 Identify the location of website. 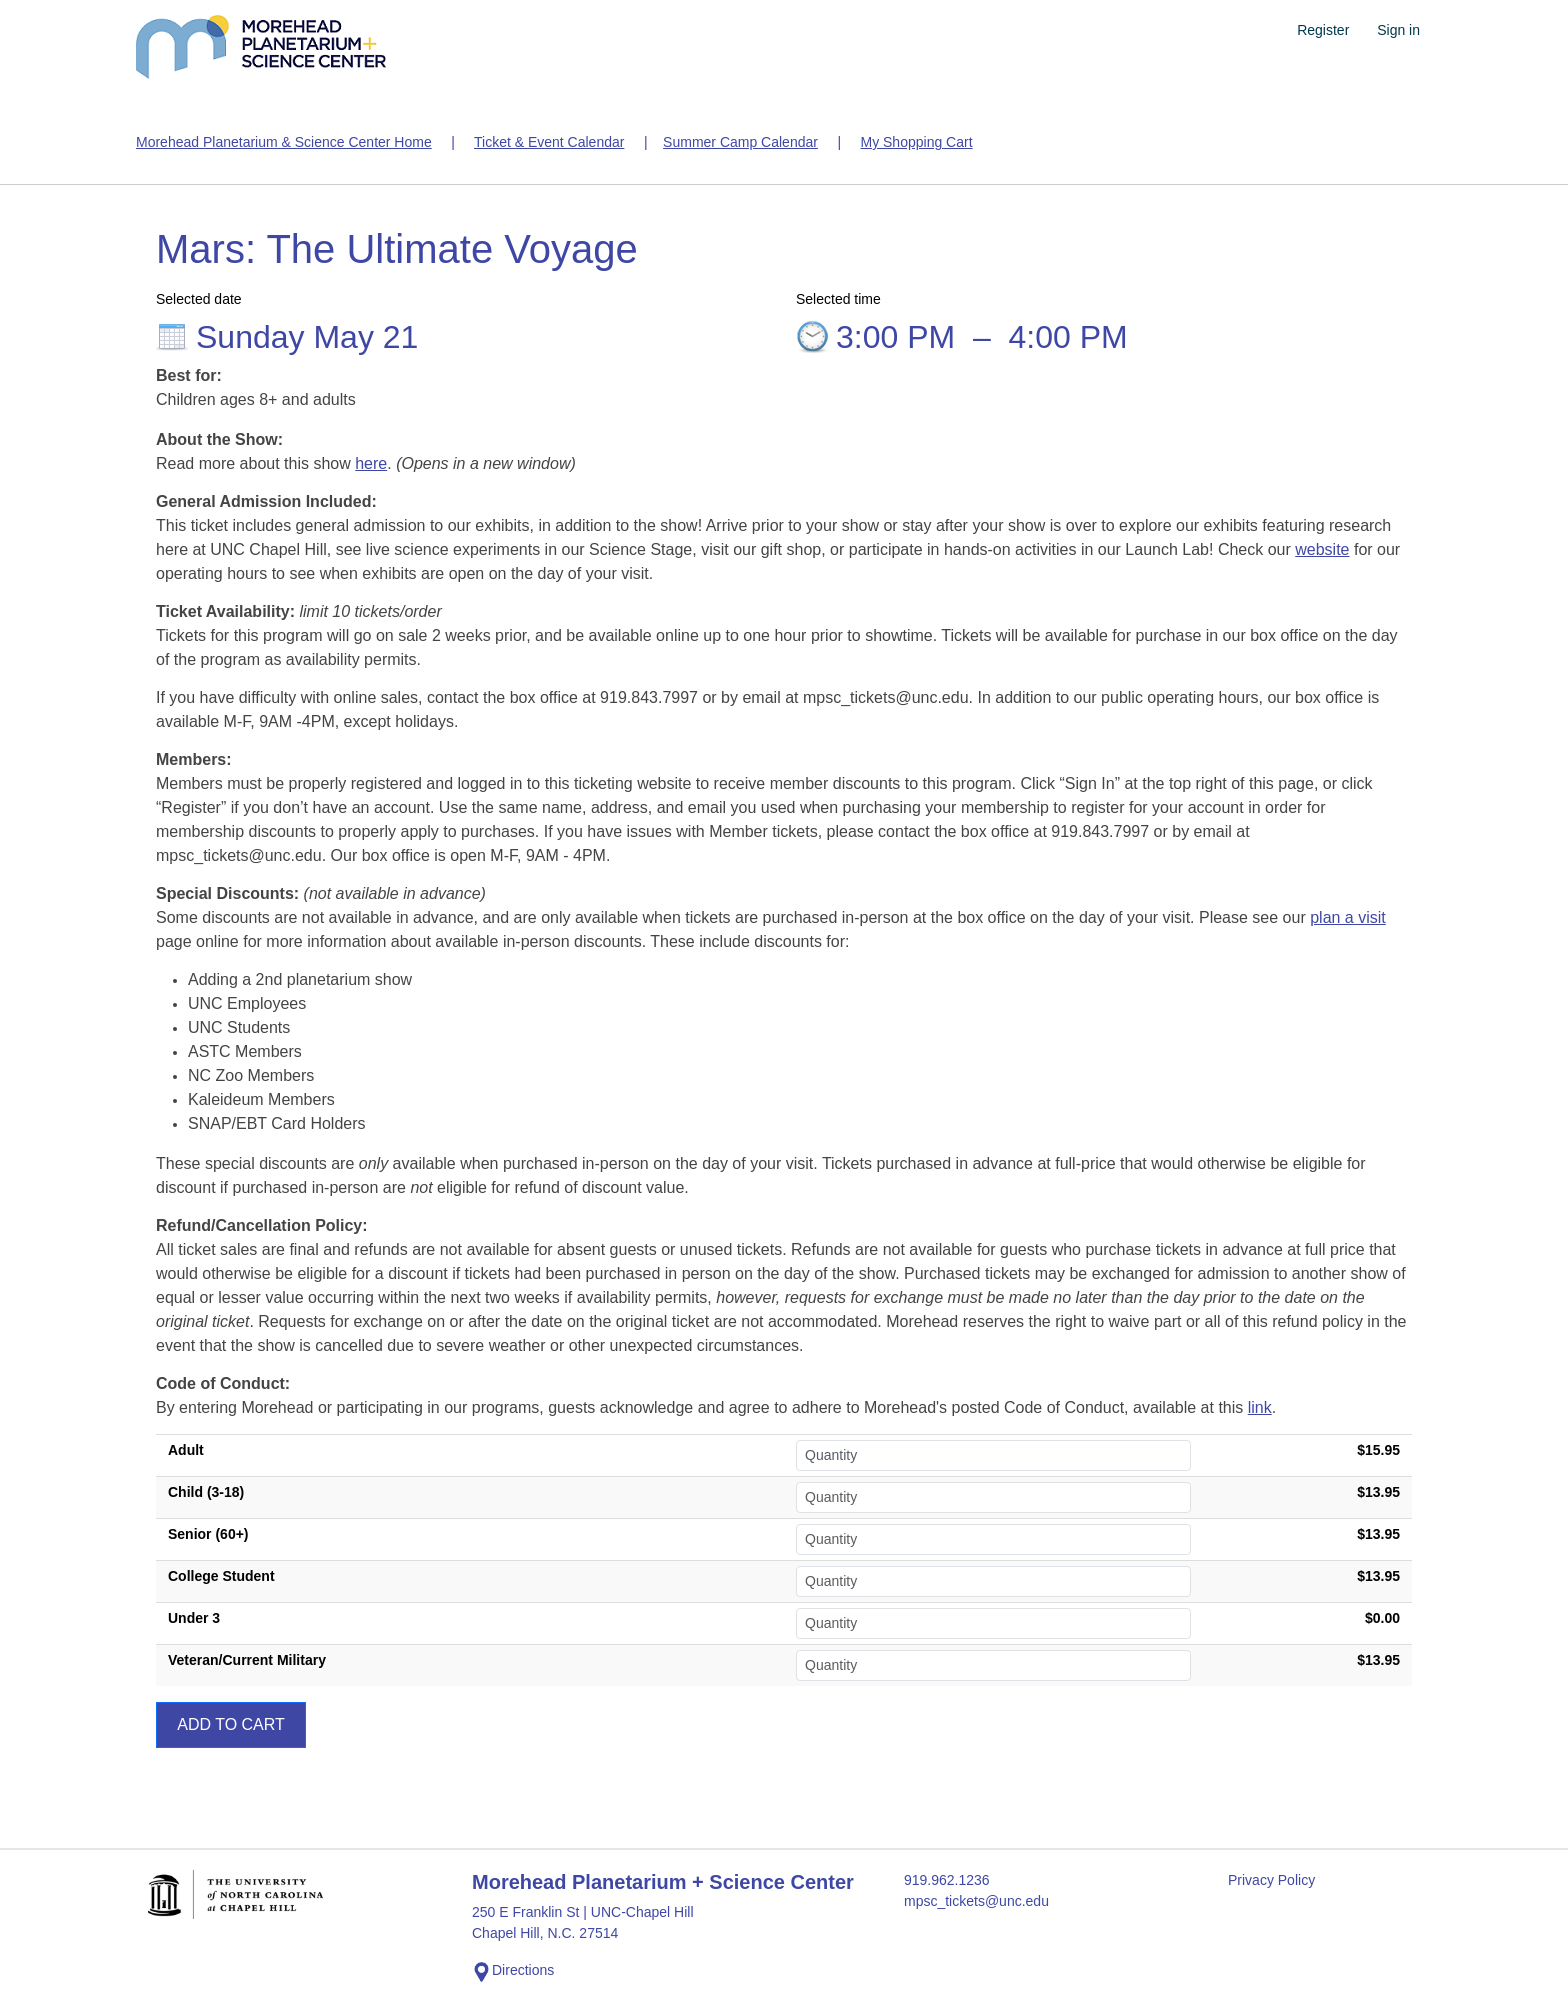
(1322, 549).